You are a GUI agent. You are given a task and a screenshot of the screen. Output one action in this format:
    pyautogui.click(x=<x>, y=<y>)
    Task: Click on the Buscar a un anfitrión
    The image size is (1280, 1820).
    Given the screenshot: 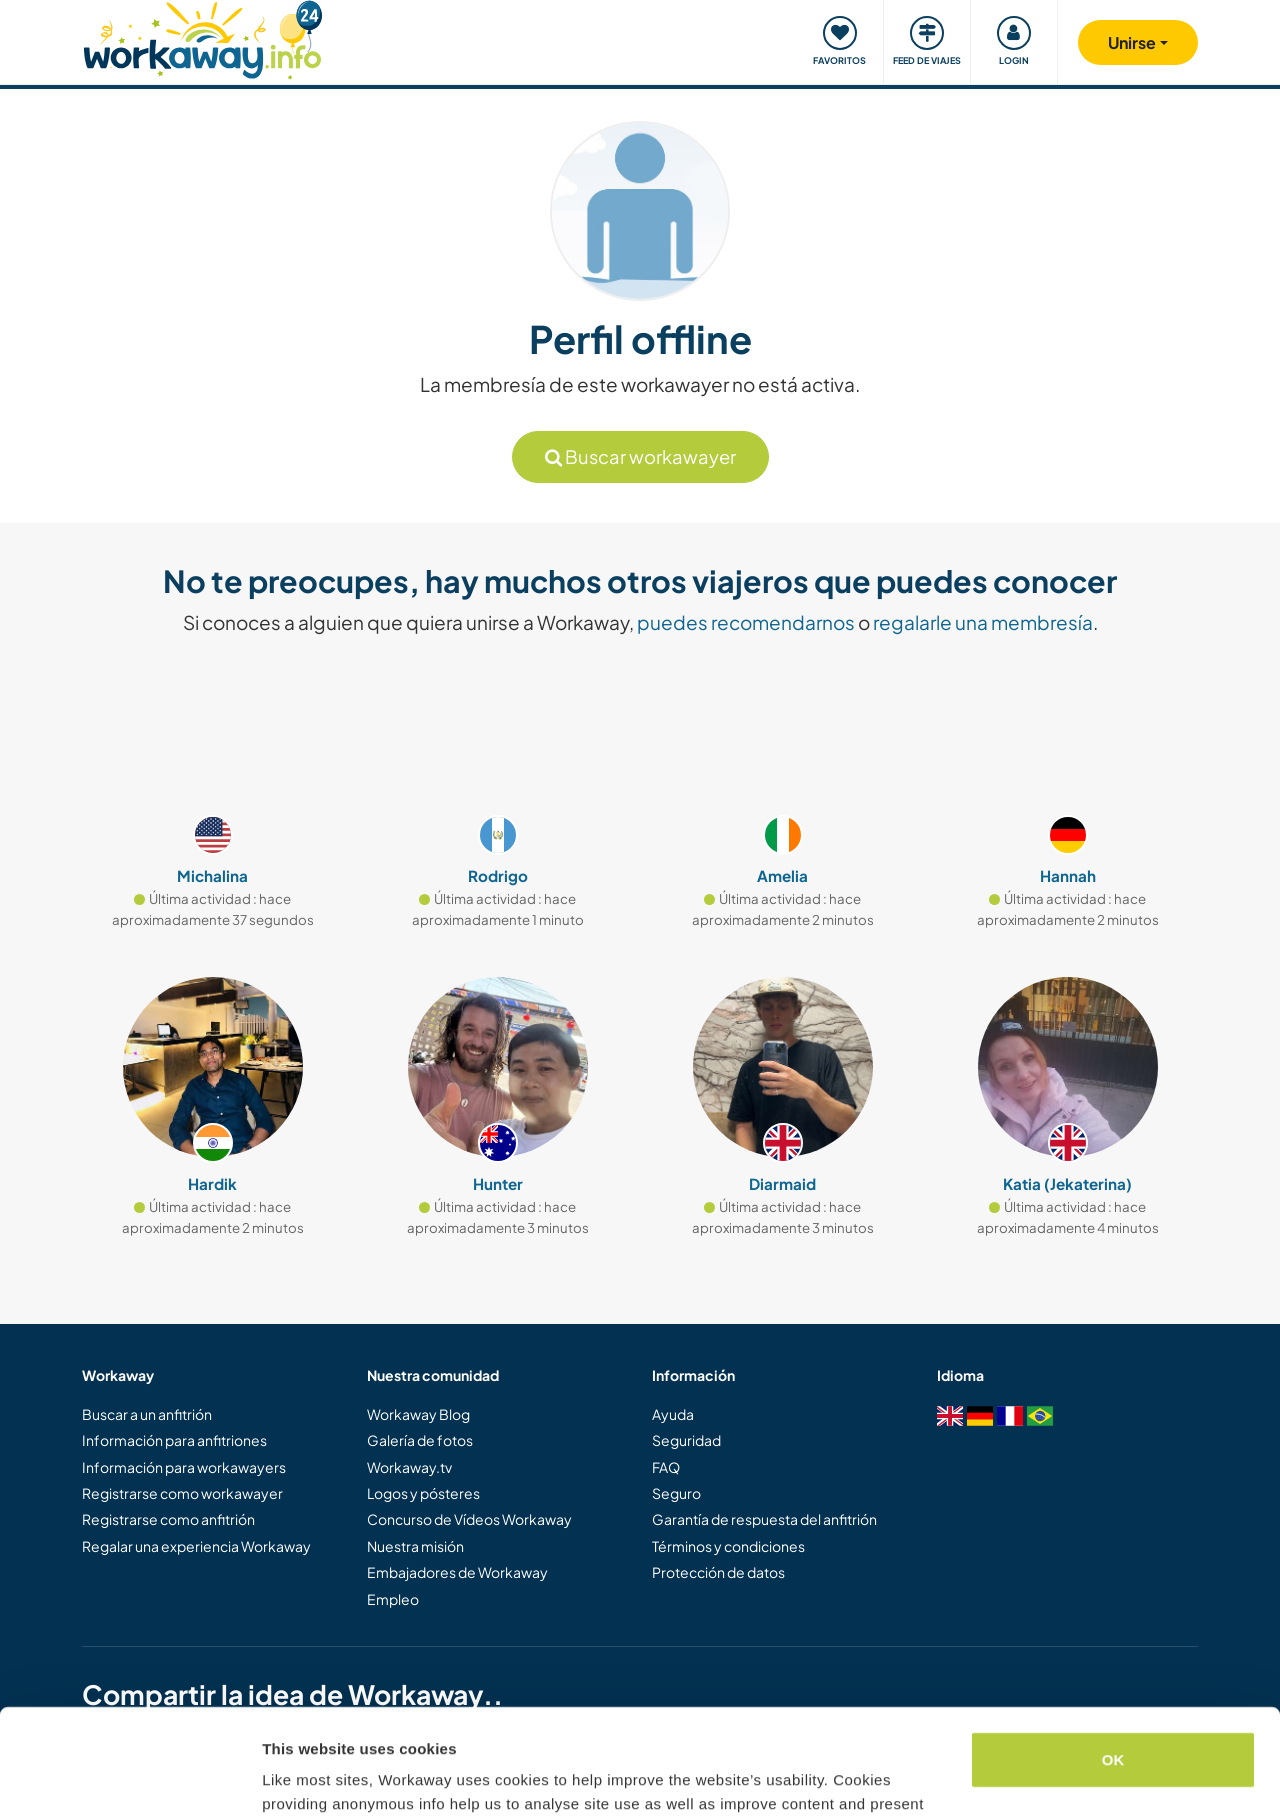 What is the action you would take?
    pyautogui.click(x=147, y=1414)
    